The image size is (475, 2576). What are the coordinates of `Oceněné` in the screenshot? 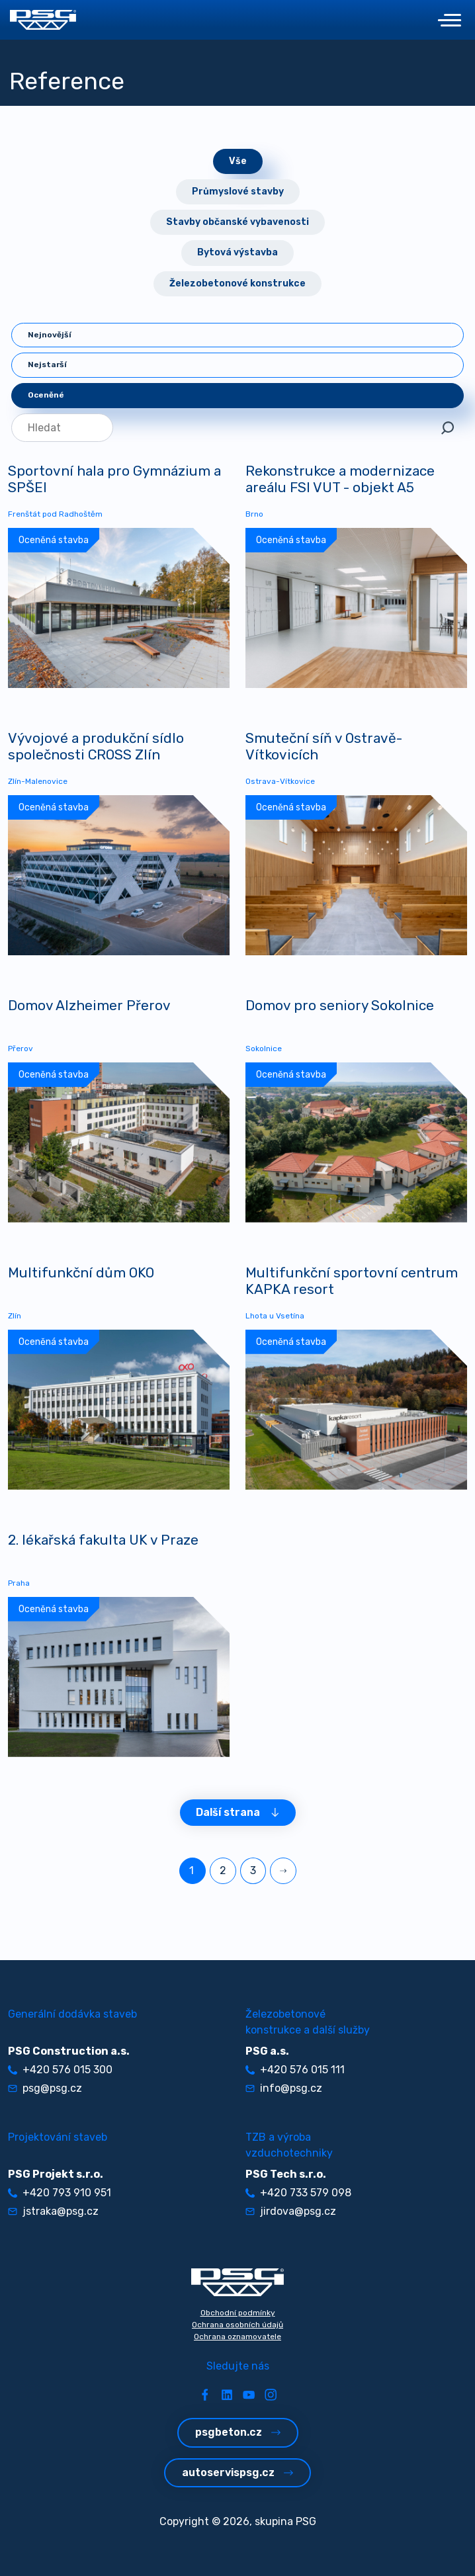 It's located at (46, 395).